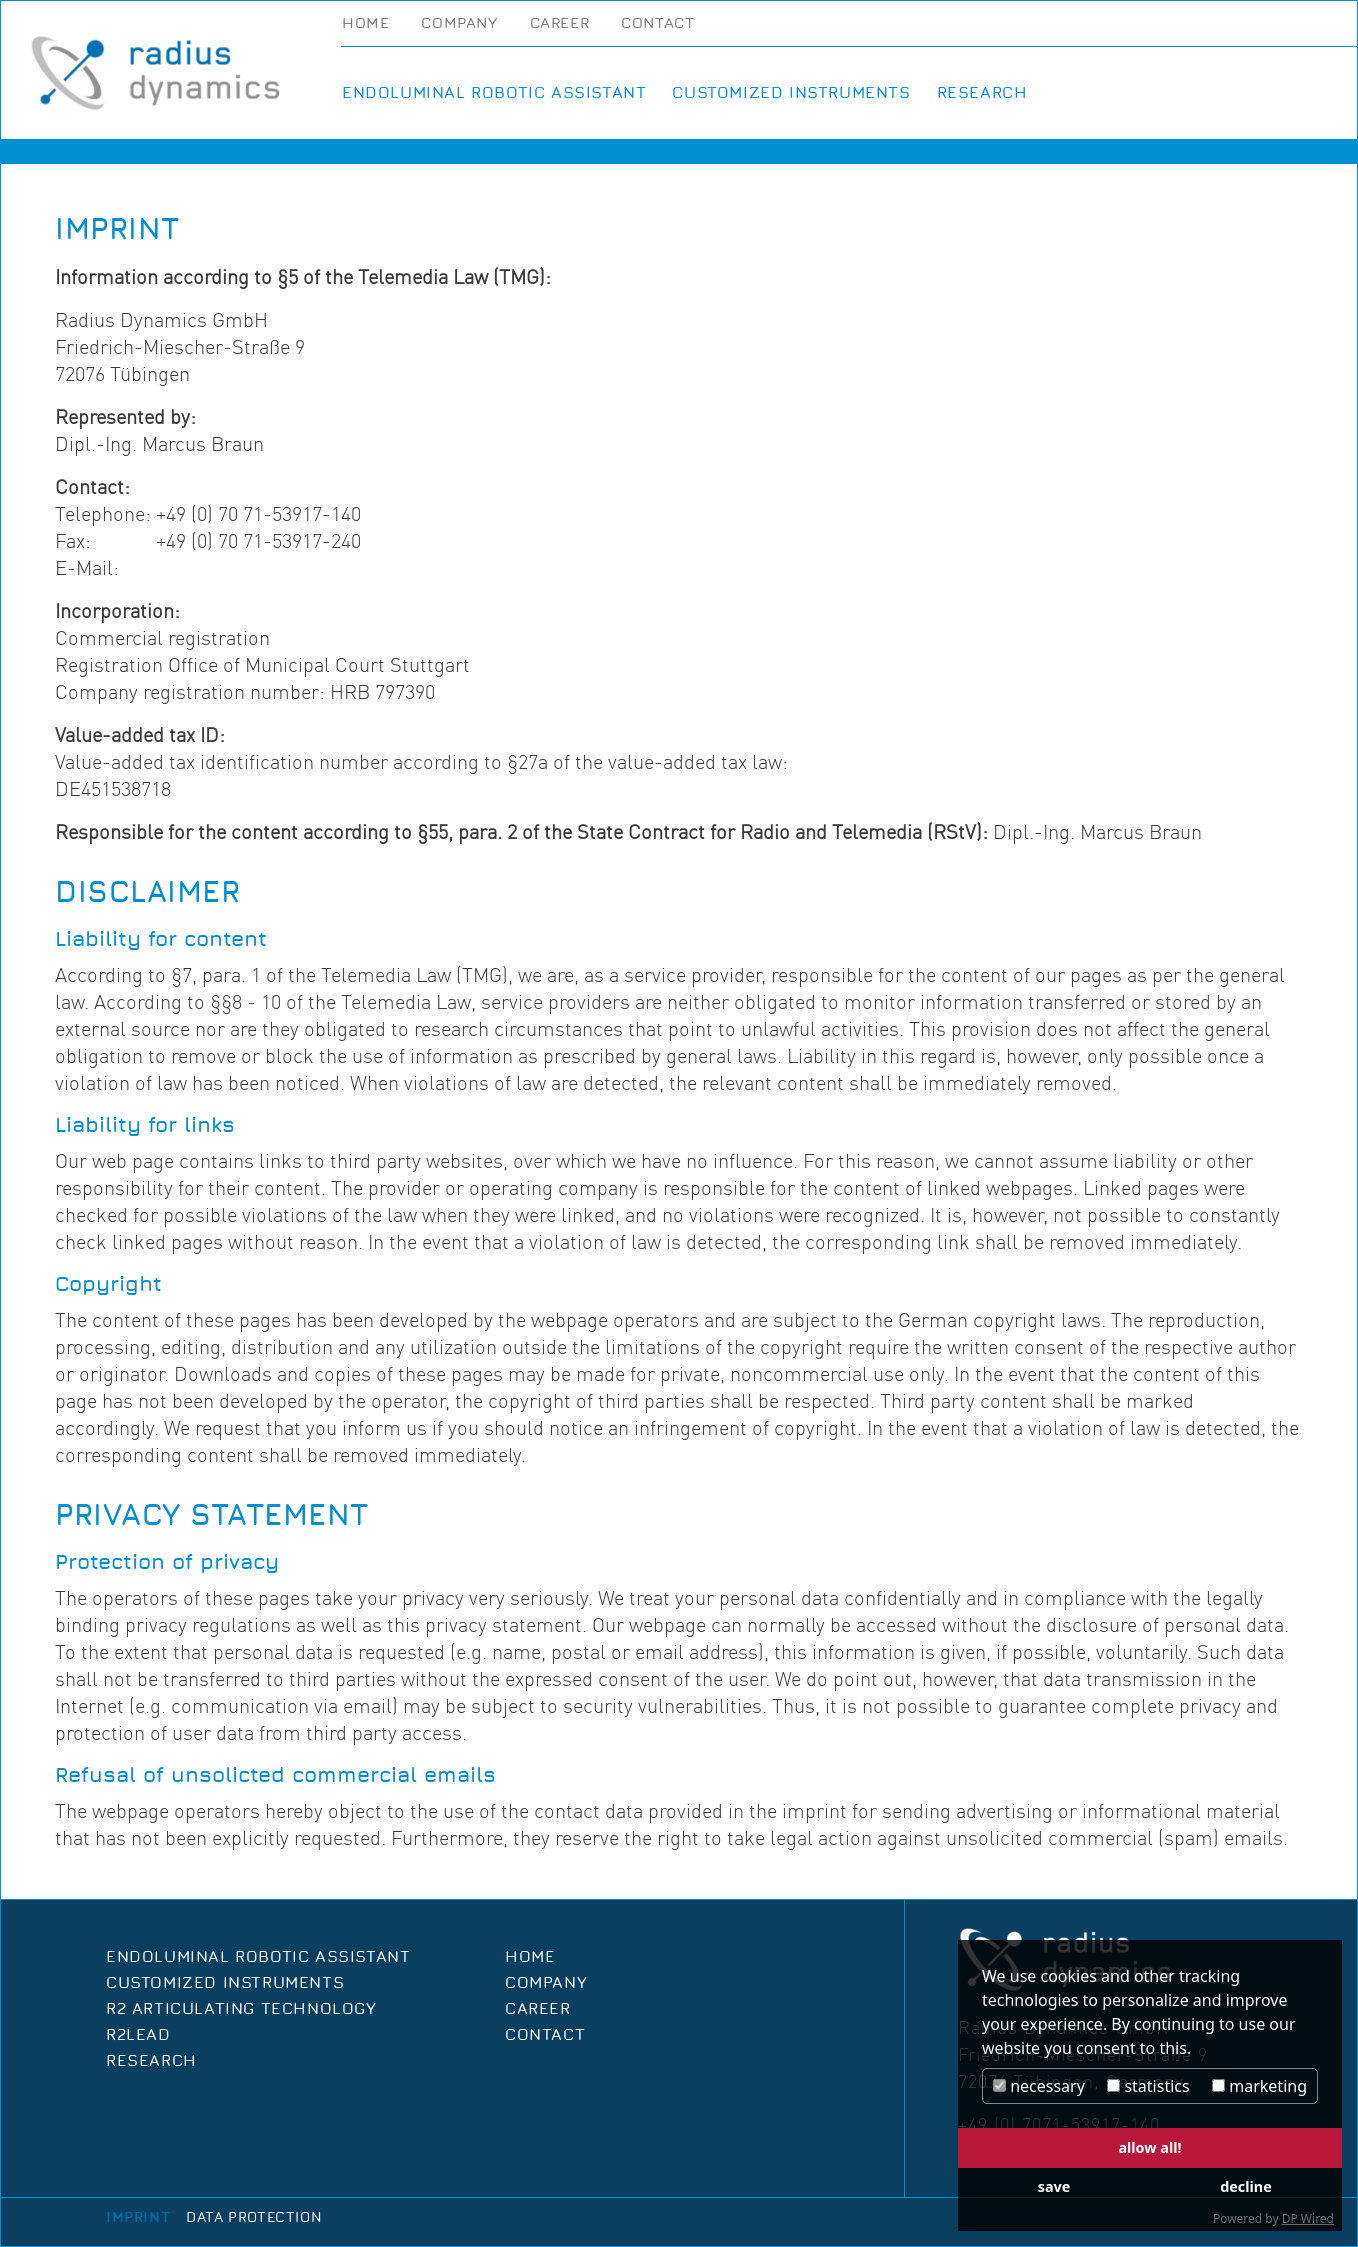 The image size is (1358, 2247). What do you see at coordinates (1308, 2218) in the screenshot?
I see `DP Wired` at bounding box center [1308, 2218].